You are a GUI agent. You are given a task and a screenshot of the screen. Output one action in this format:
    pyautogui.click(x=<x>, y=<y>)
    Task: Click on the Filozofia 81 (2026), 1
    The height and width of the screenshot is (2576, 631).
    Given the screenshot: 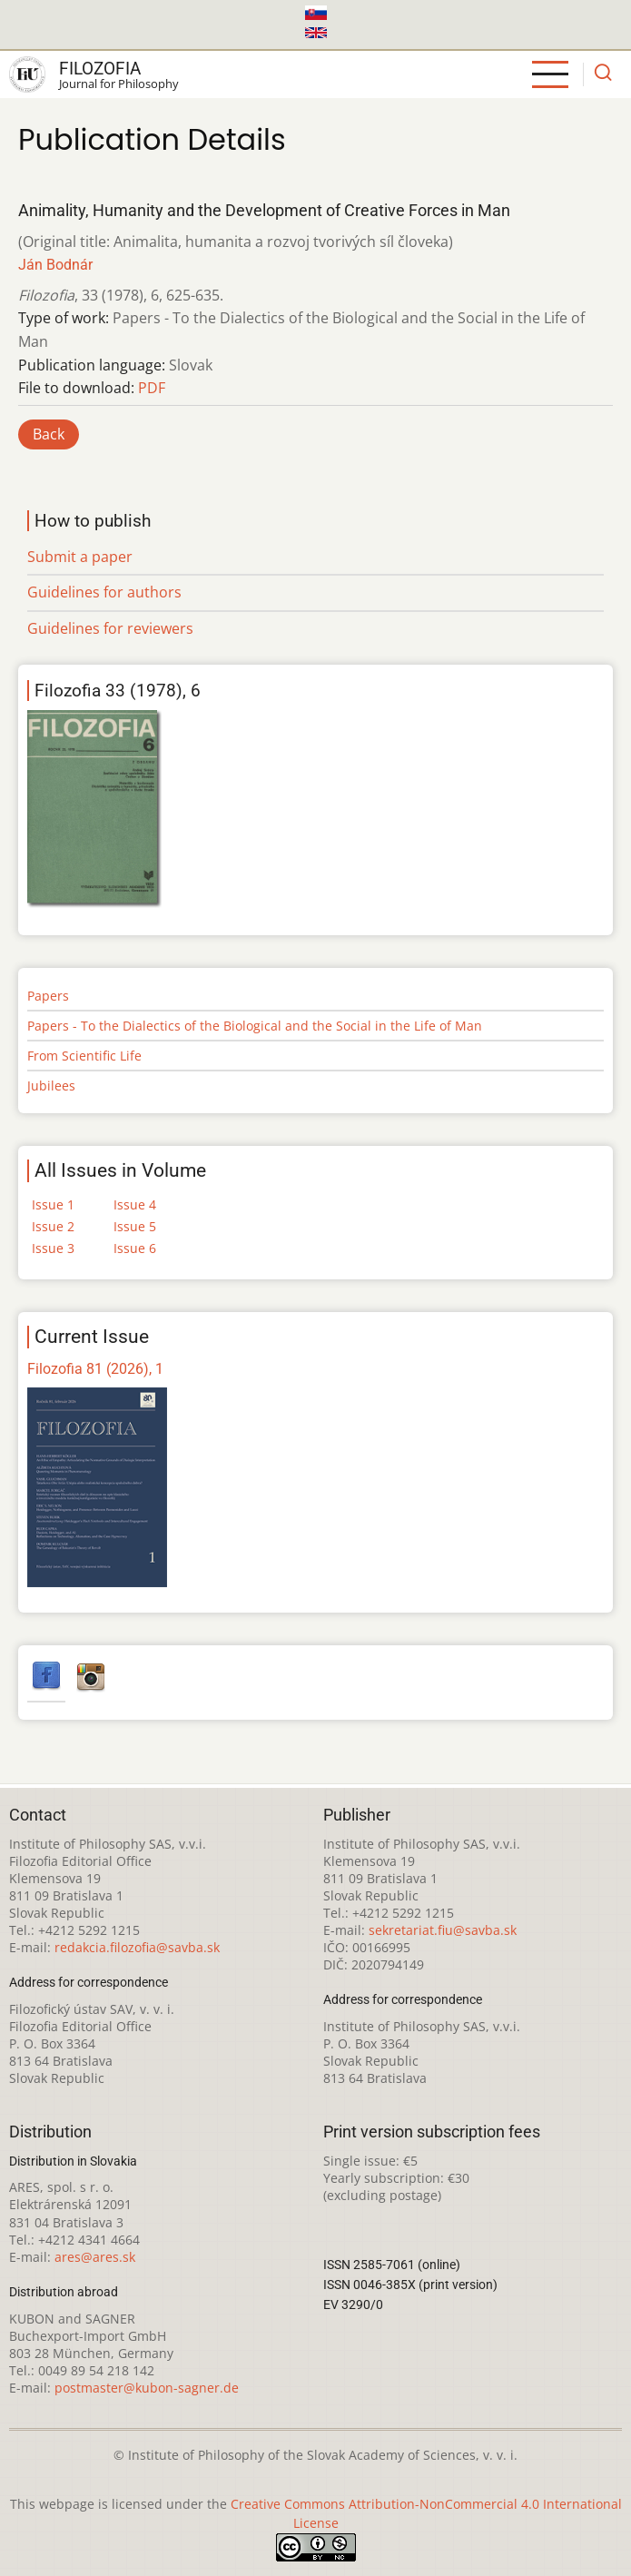 What is the action you would take?
    pyautogui.click(x=95, y=1368)
    